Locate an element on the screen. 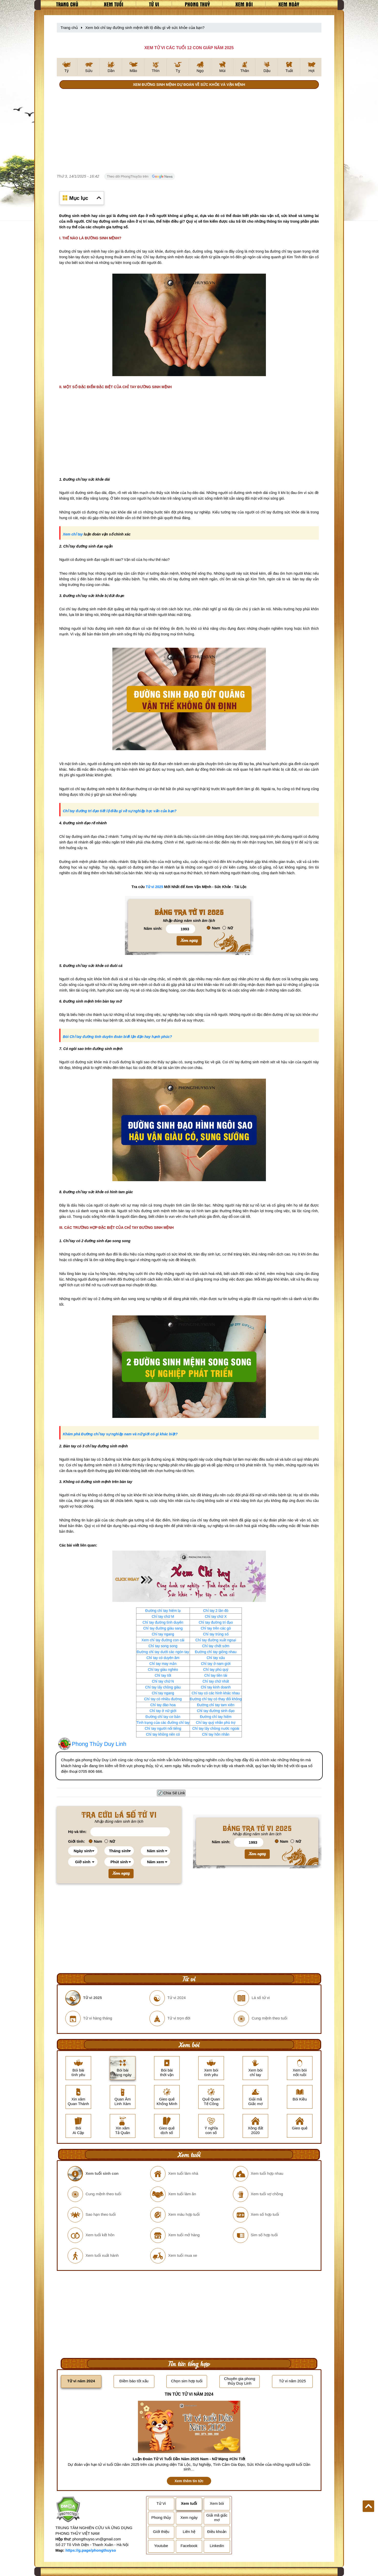 Image resolution: width=378 pixels, height=2576 pixels. Chỉ tay ngang is located at coordinates (163, 1634).